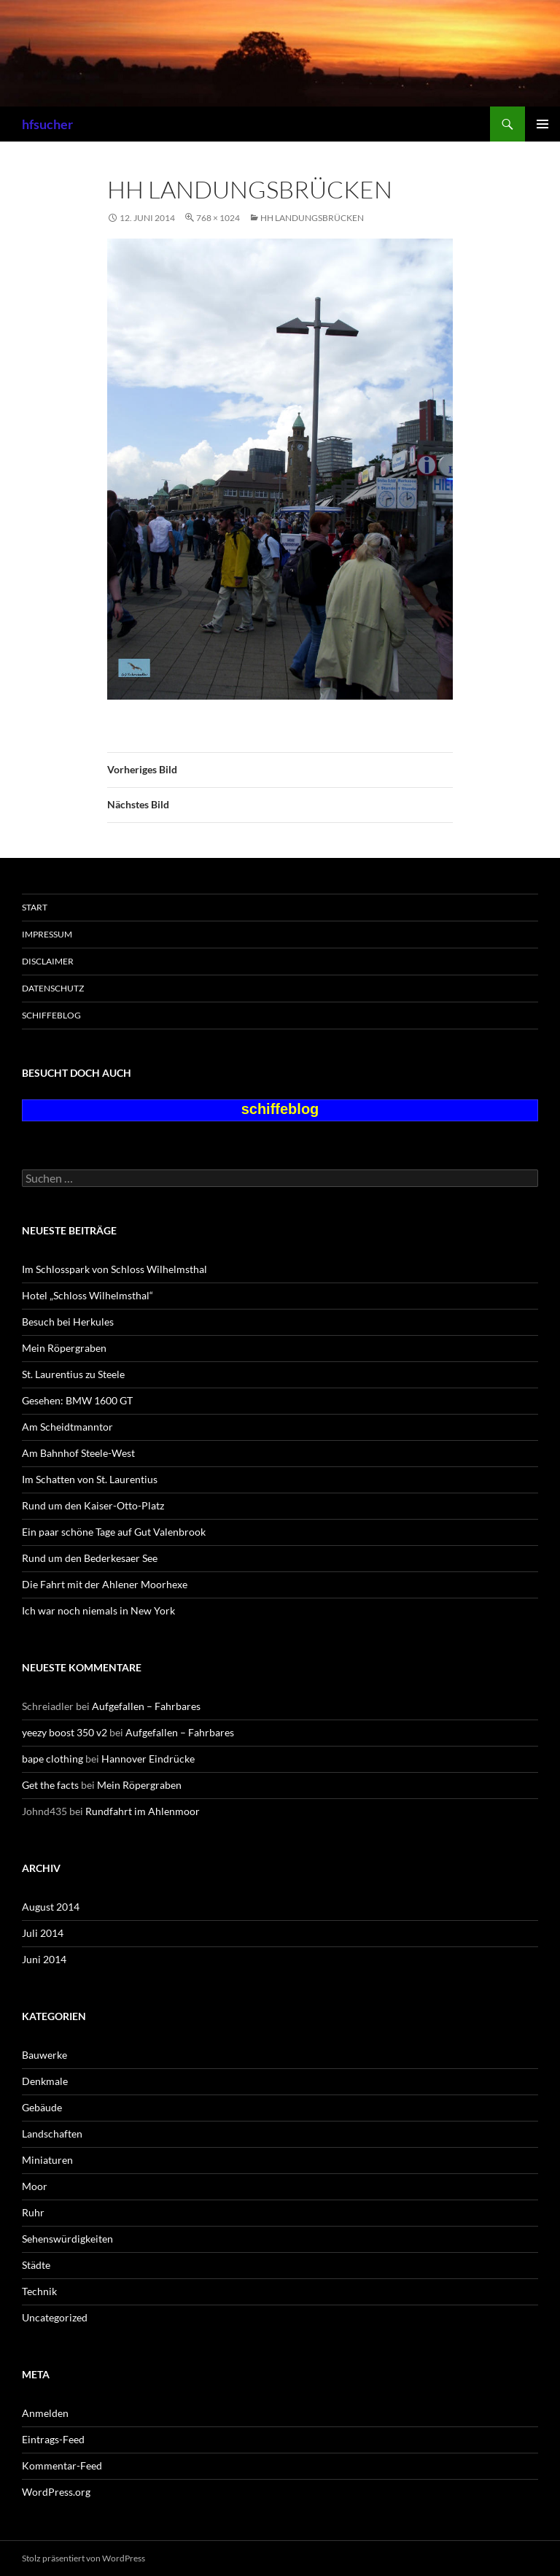 The height and width of the screenshot is (2576, 560). I want to click on Gesehen: BMW 1600 GT, so click(77, 1400).